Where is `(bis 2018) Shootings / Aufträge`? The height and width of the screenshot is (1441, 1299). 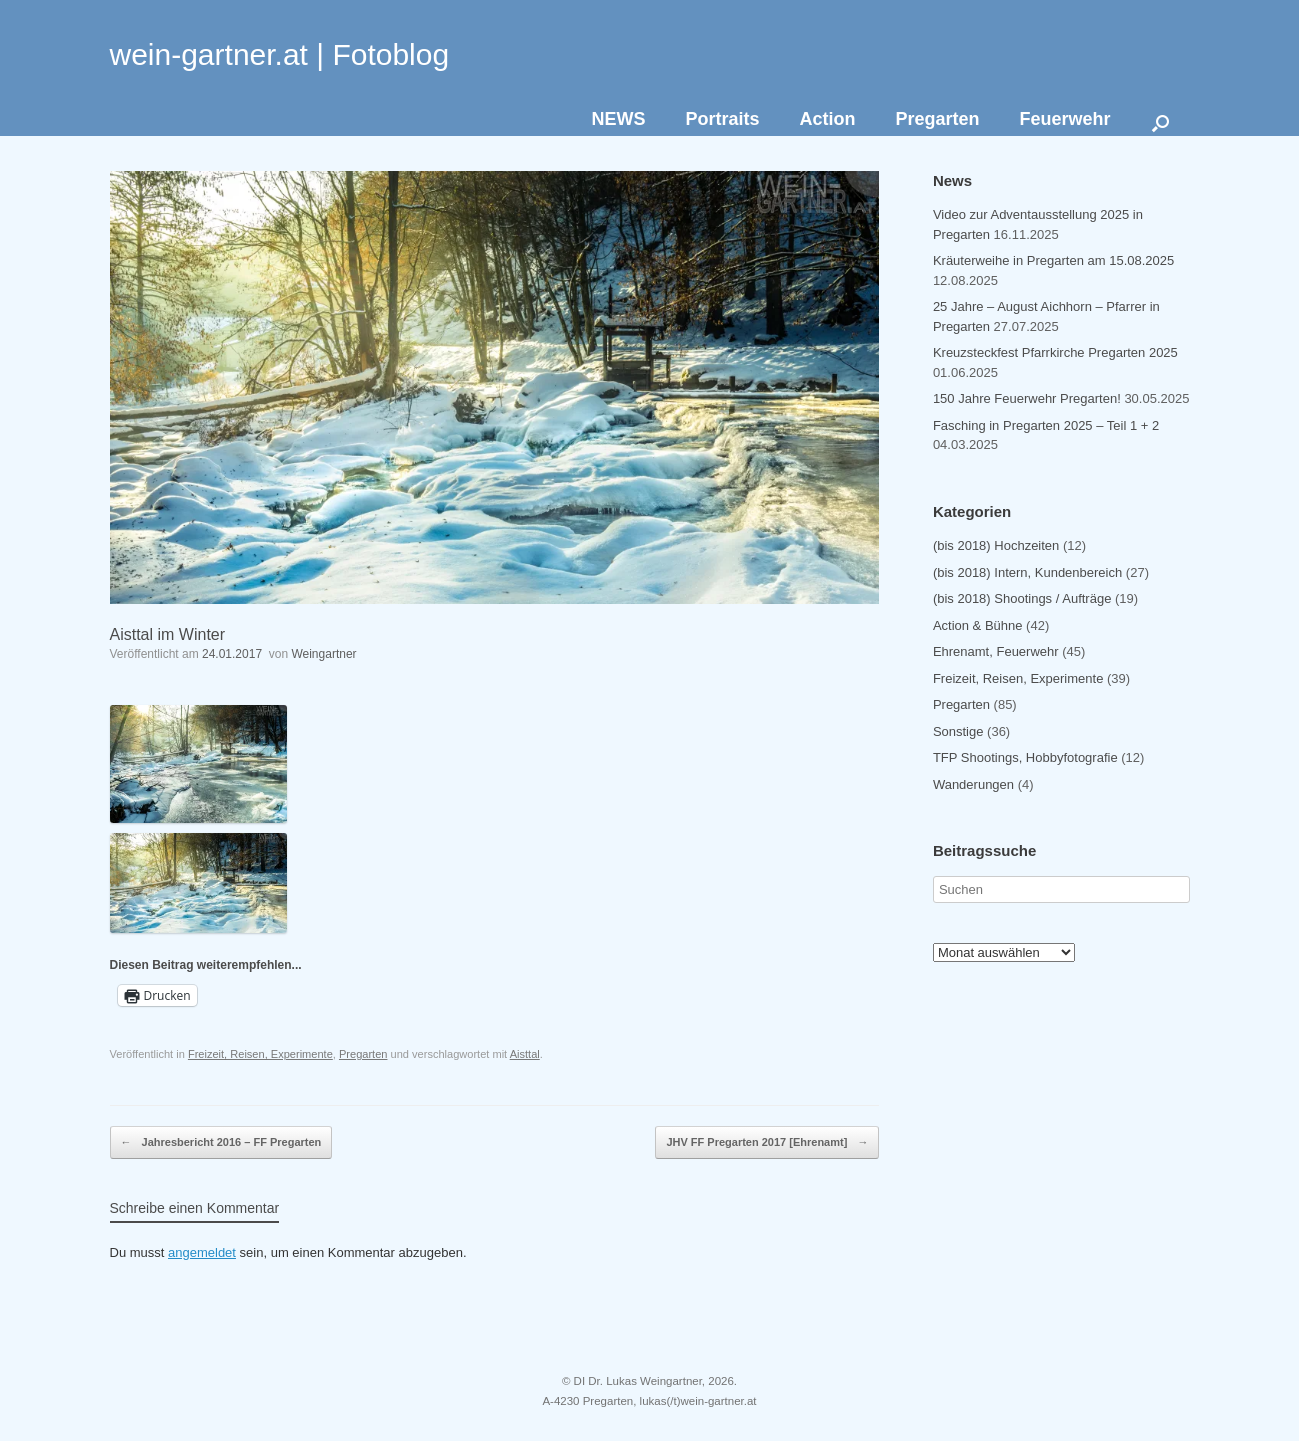
(bis 2018) Shootings / Aufträge is located at coordinates (1022, 598).